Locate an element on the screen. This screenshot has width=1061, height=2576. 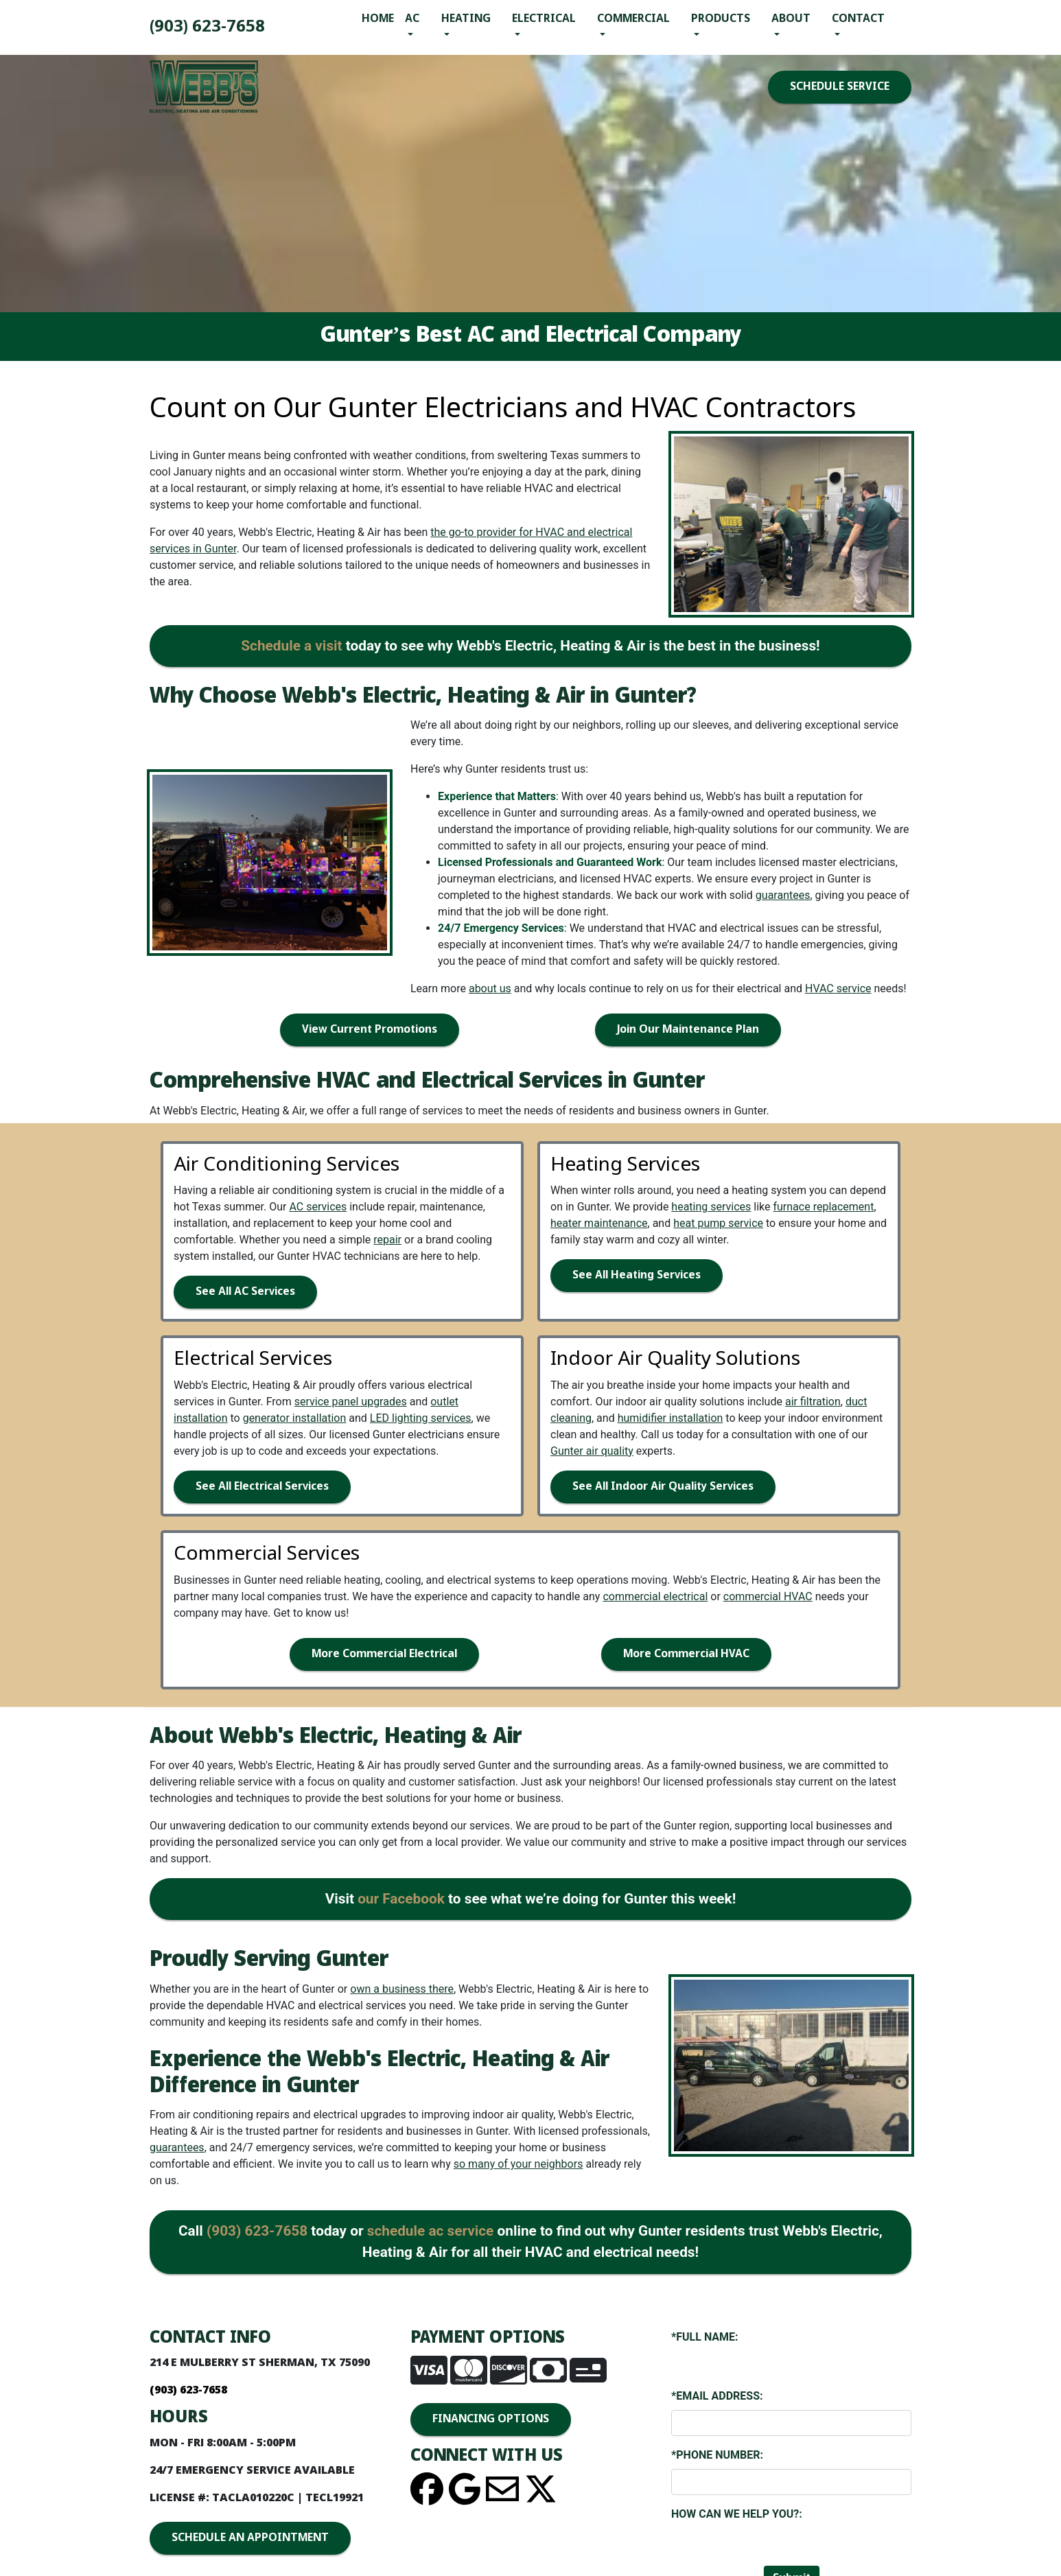
*Full Name: is located at coordinates (704, 2336).